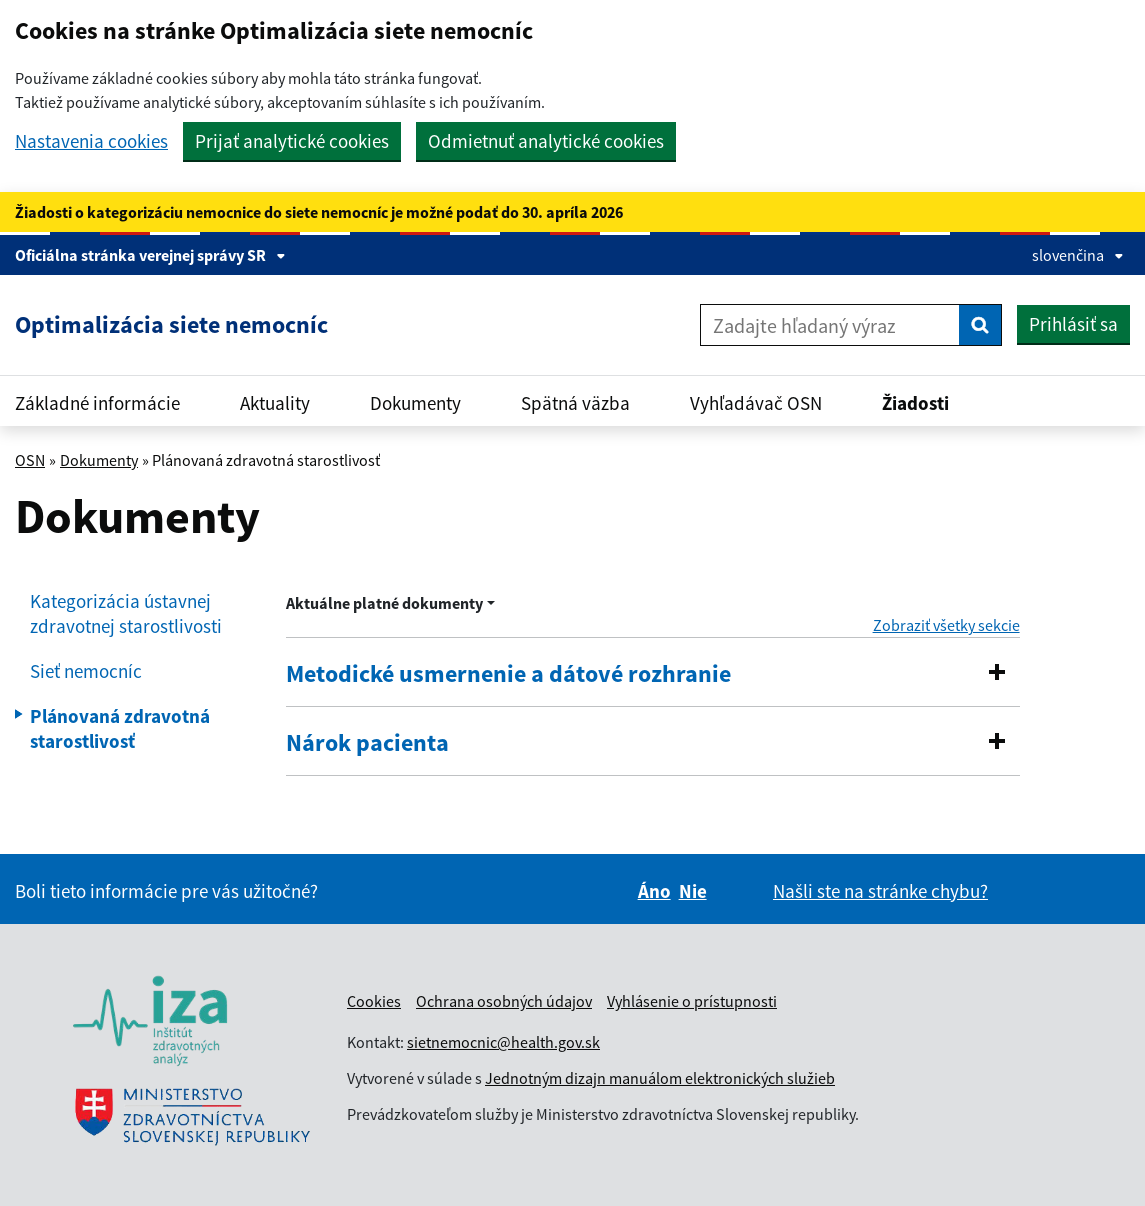 The width and height of the screenshot is (1145, 1206). What do you see at coordinates (997, 672) in the screenshot?
I see `[button]` at bounding box center [997, 672].